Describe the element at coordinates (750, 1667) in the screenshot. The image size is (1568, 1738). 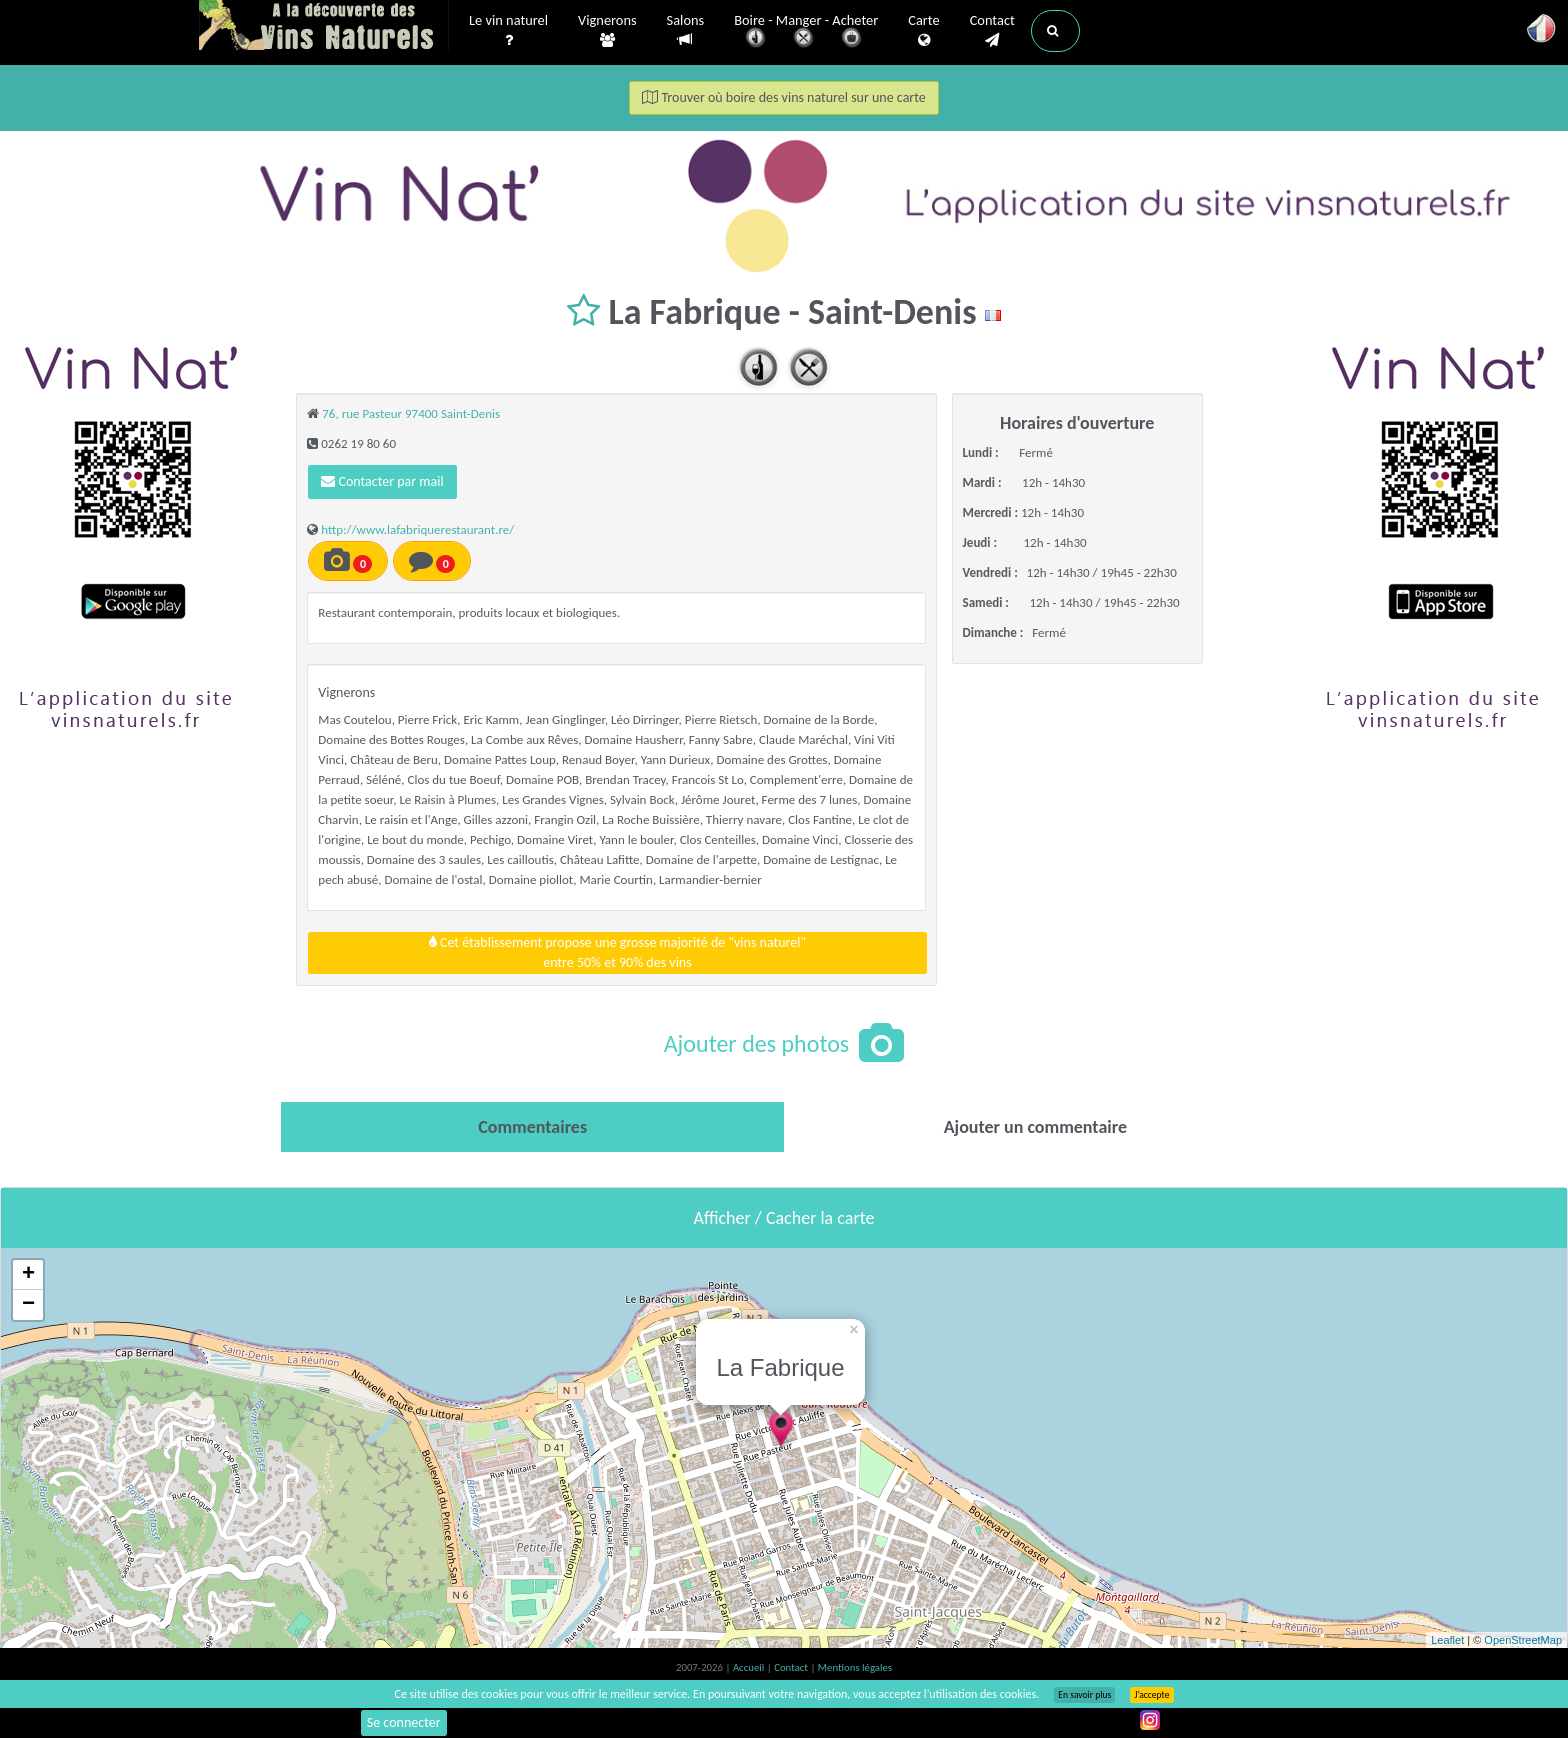
I see `Accueil` at that location.